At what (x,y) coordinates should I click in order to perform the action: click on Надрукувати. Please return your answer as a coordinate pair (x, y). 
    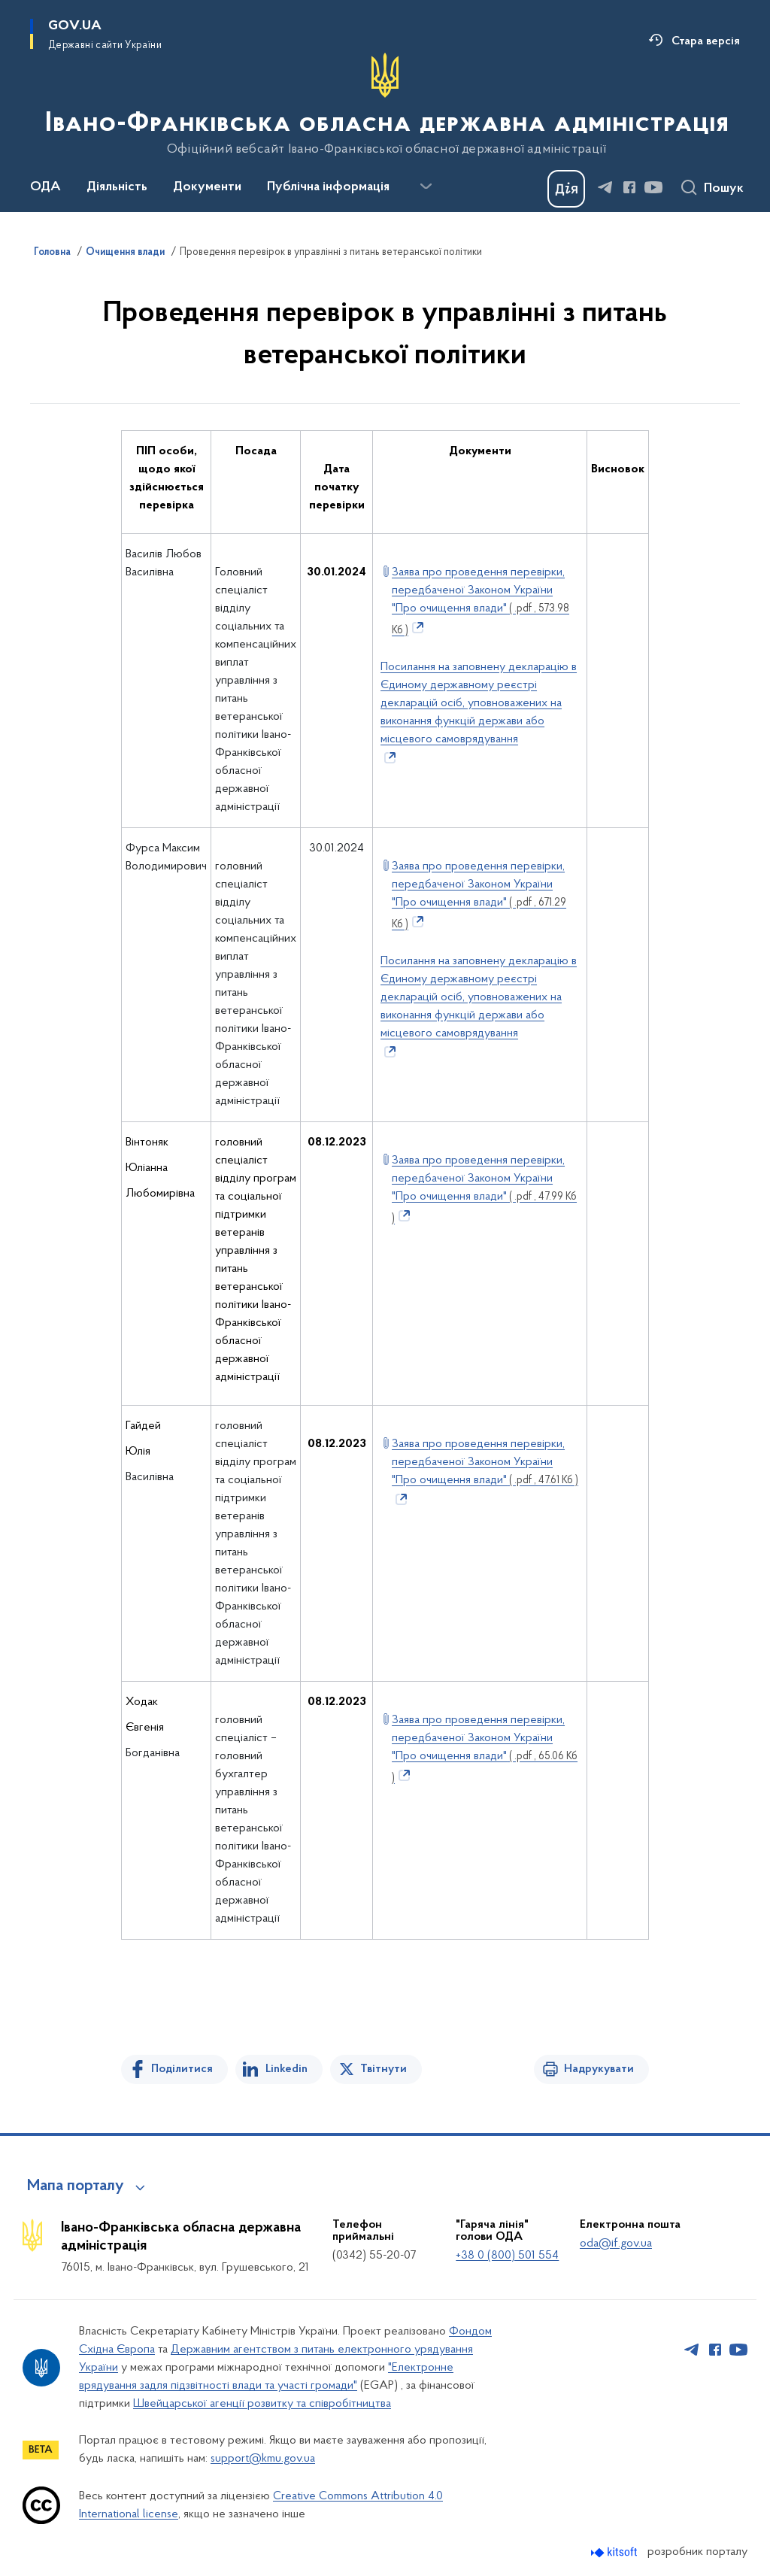
    Looking at the image, I should click on (599, 2069).